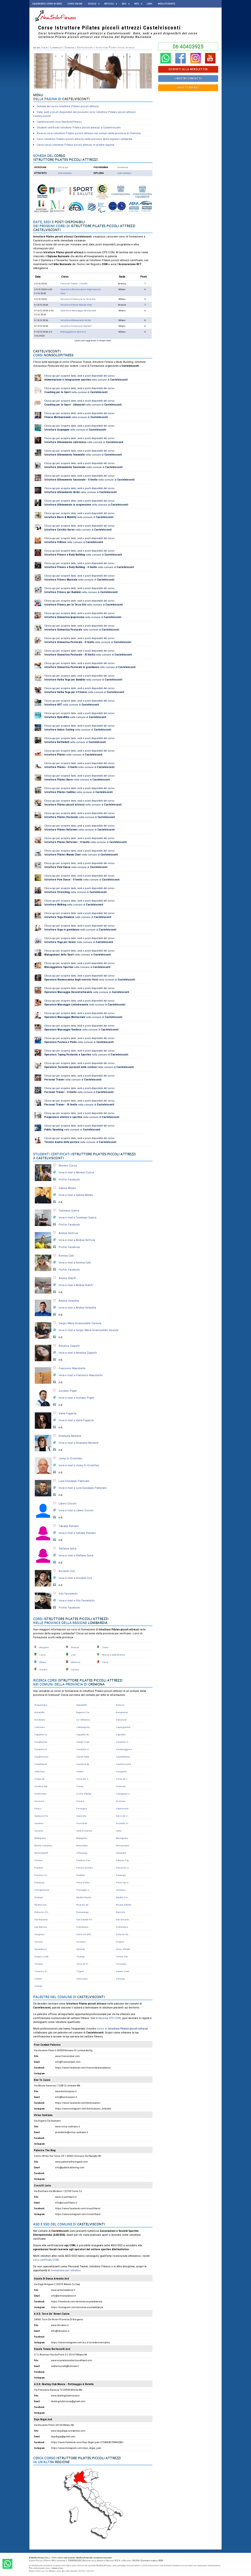 This screenshot has width=251, height=2576. I want to click on Tommaso Guerra, so click(69, 1210).